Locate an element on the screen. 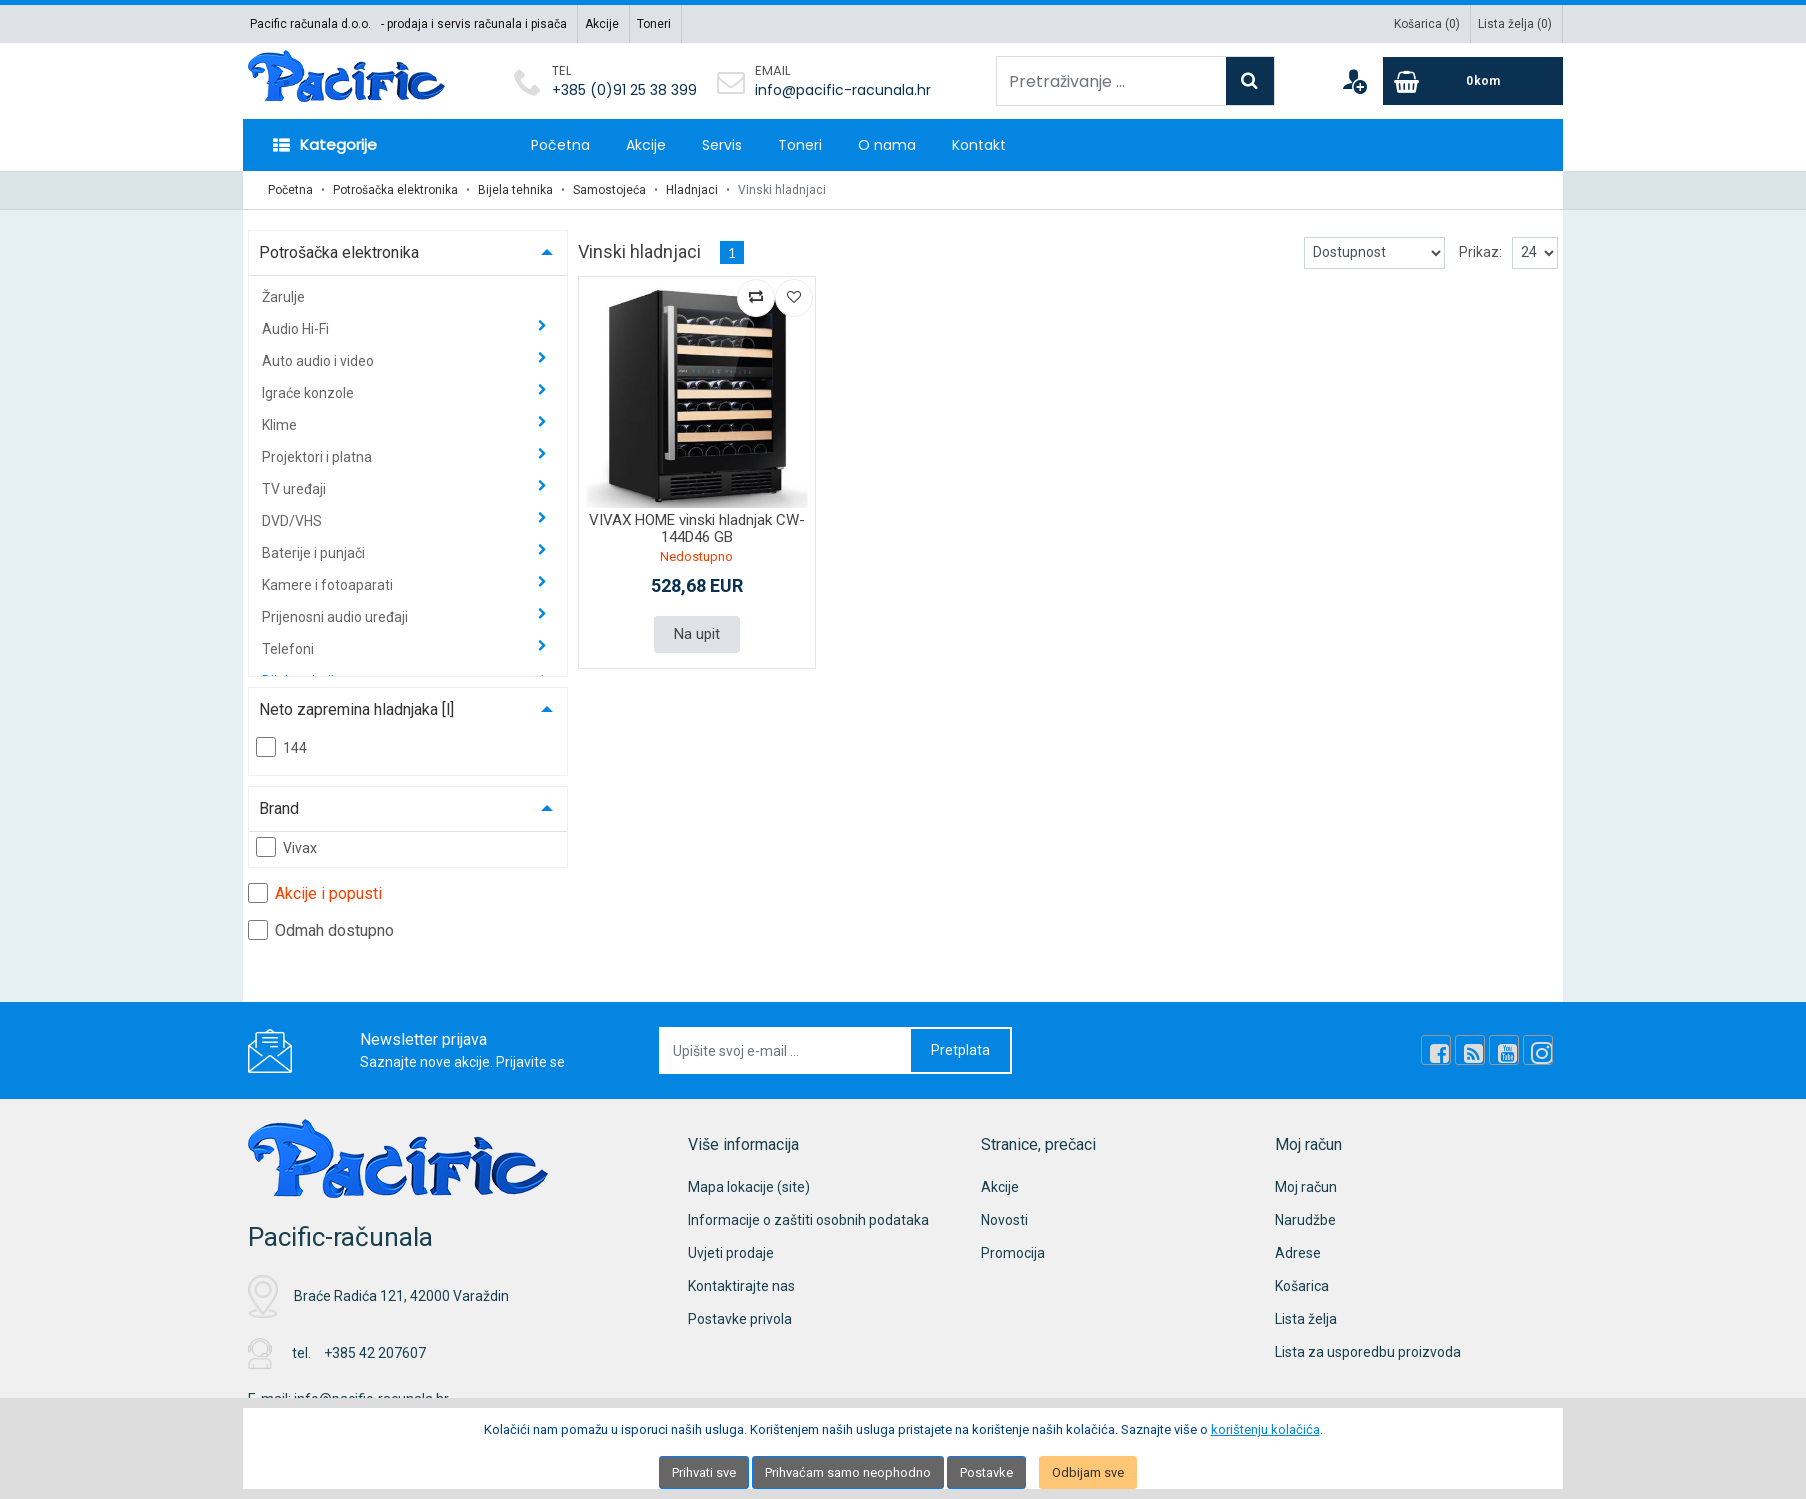  Auto audio i video is located at coordinates (319, 361).